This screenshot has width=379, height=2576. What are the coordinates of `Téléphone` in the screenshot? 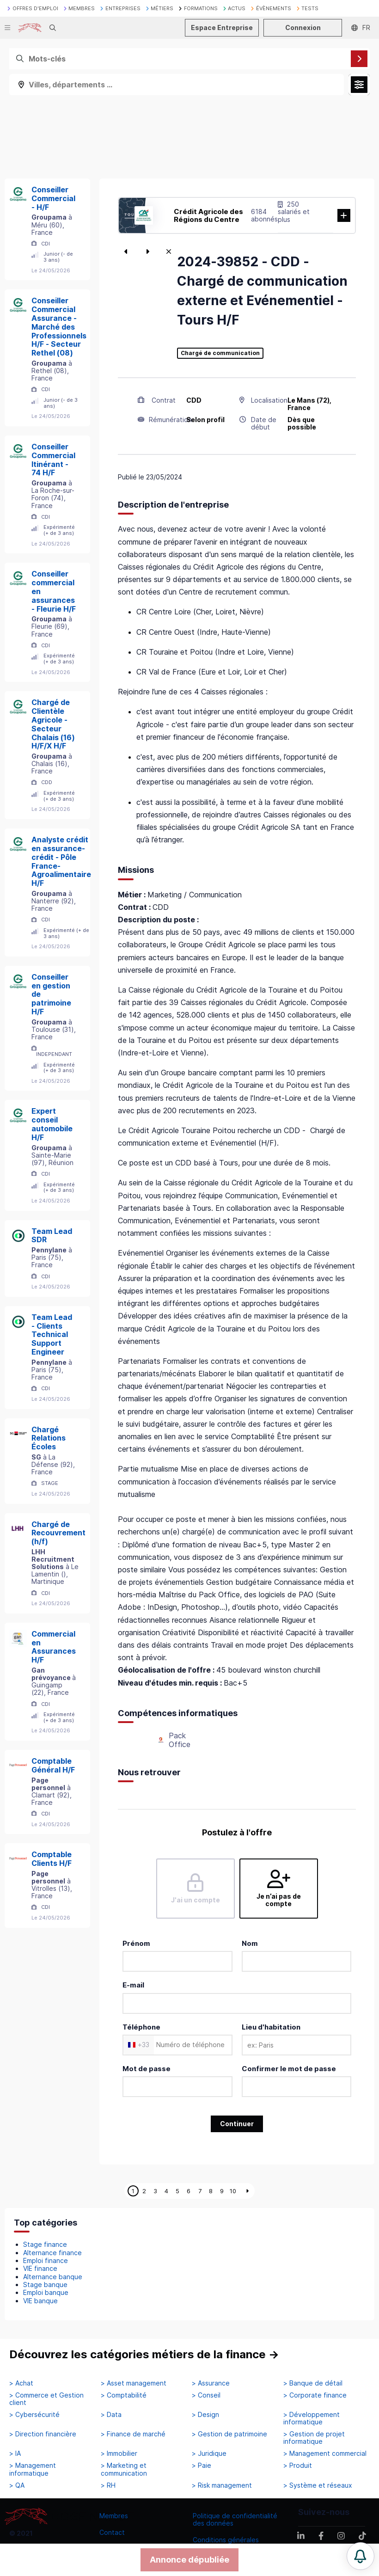 It's located at (141, 2027).